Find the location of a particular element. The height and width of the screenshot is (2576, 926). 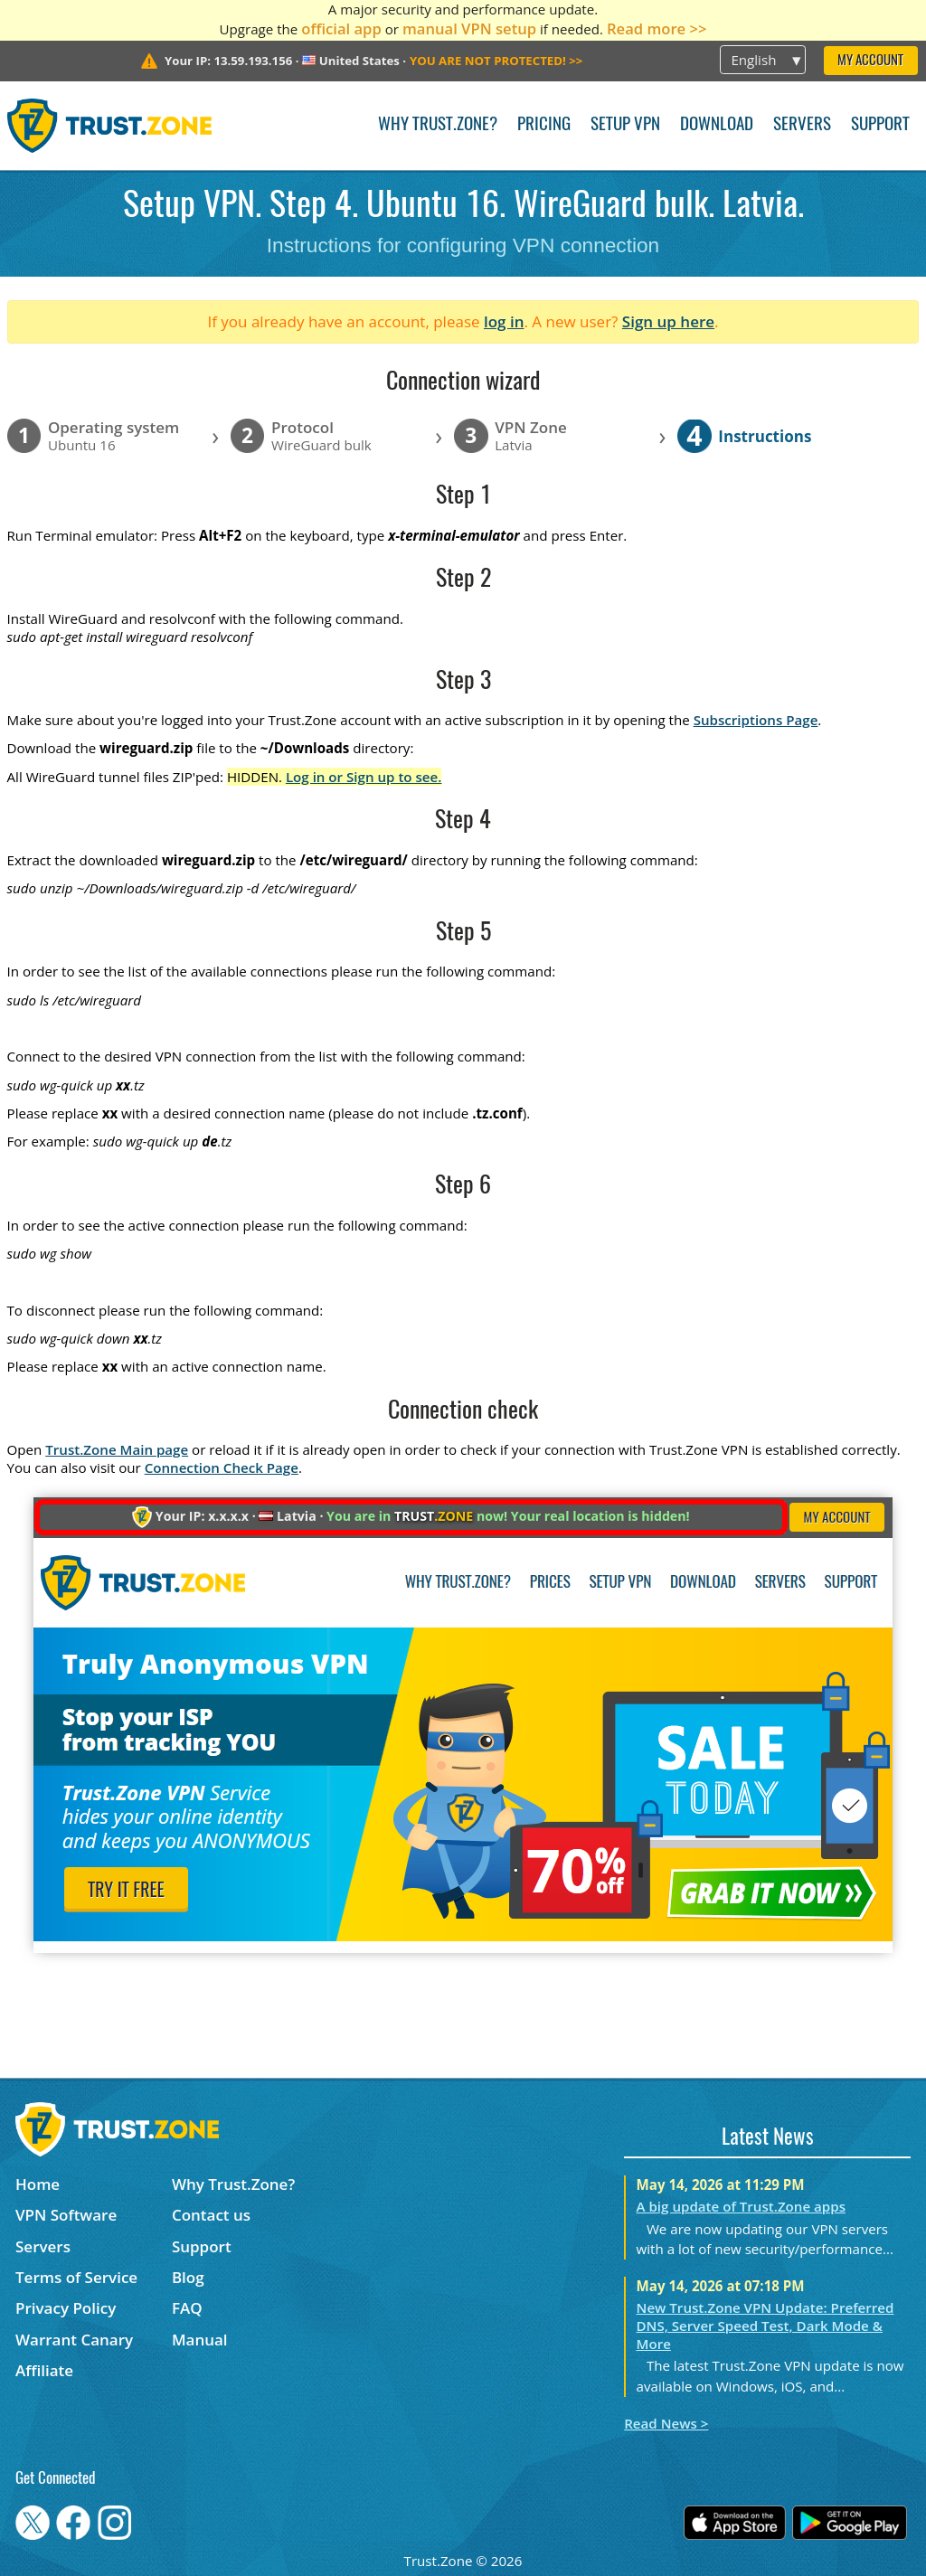

New Trust.Zone VPN Update: Preferred DNS, Server Speed Test, Dark Mode & More is located at coordinates (765, 2325).